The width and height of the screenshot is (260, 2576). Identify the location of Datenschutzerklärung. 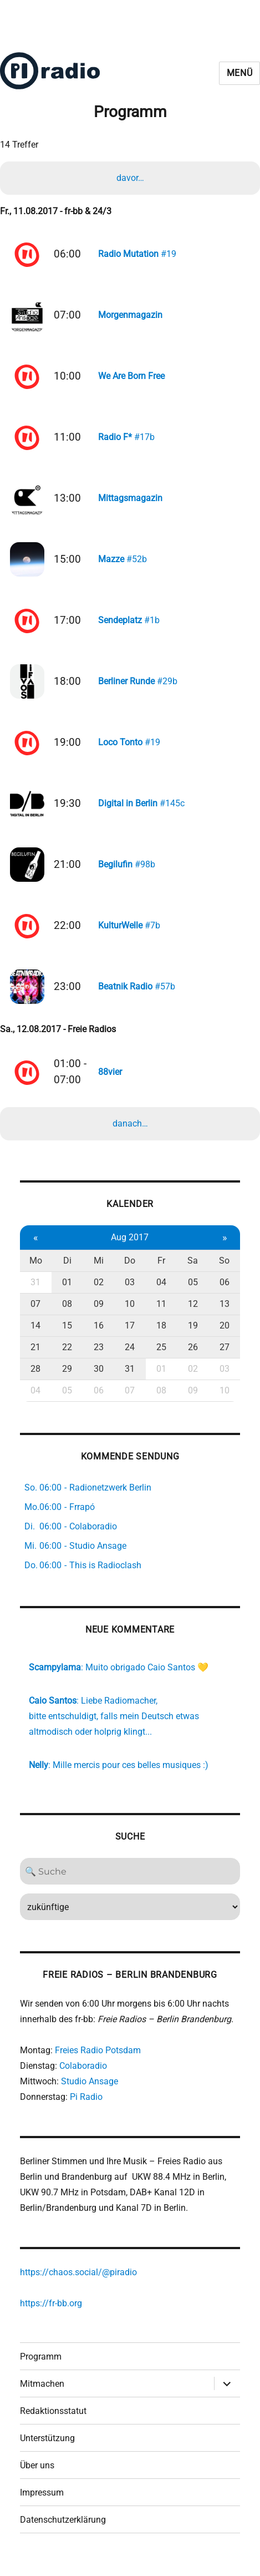
(63, 2531).